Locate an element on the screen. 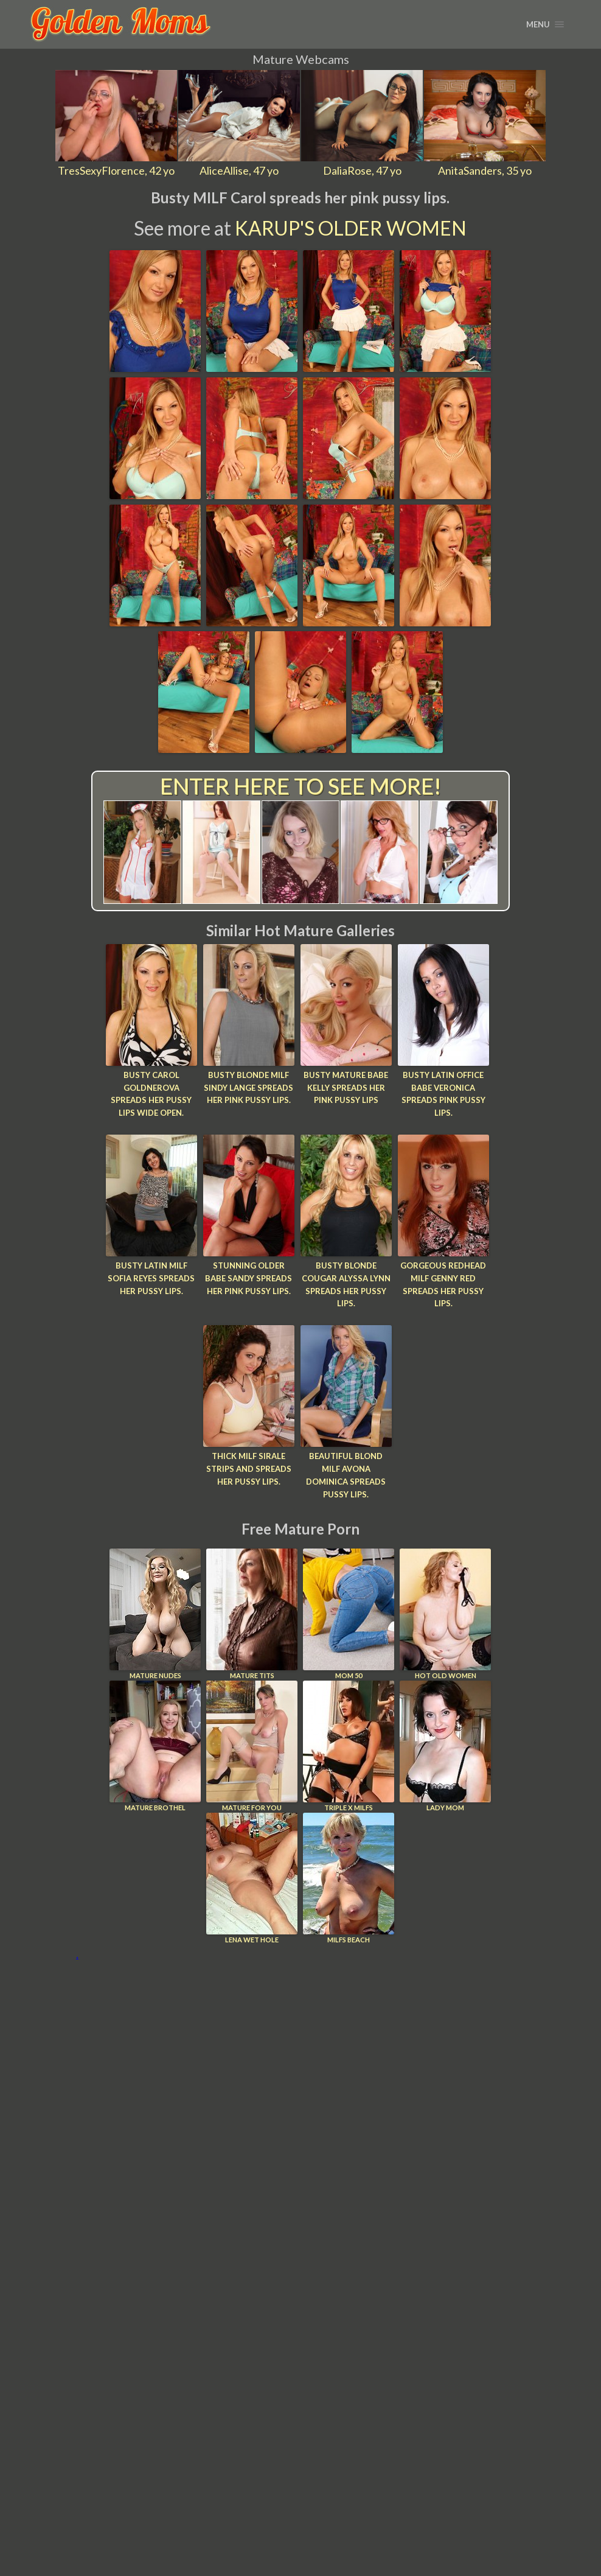  Thick MILF Sirale strips and spreads her pussy lips. is located at coordinates (248, 1468).